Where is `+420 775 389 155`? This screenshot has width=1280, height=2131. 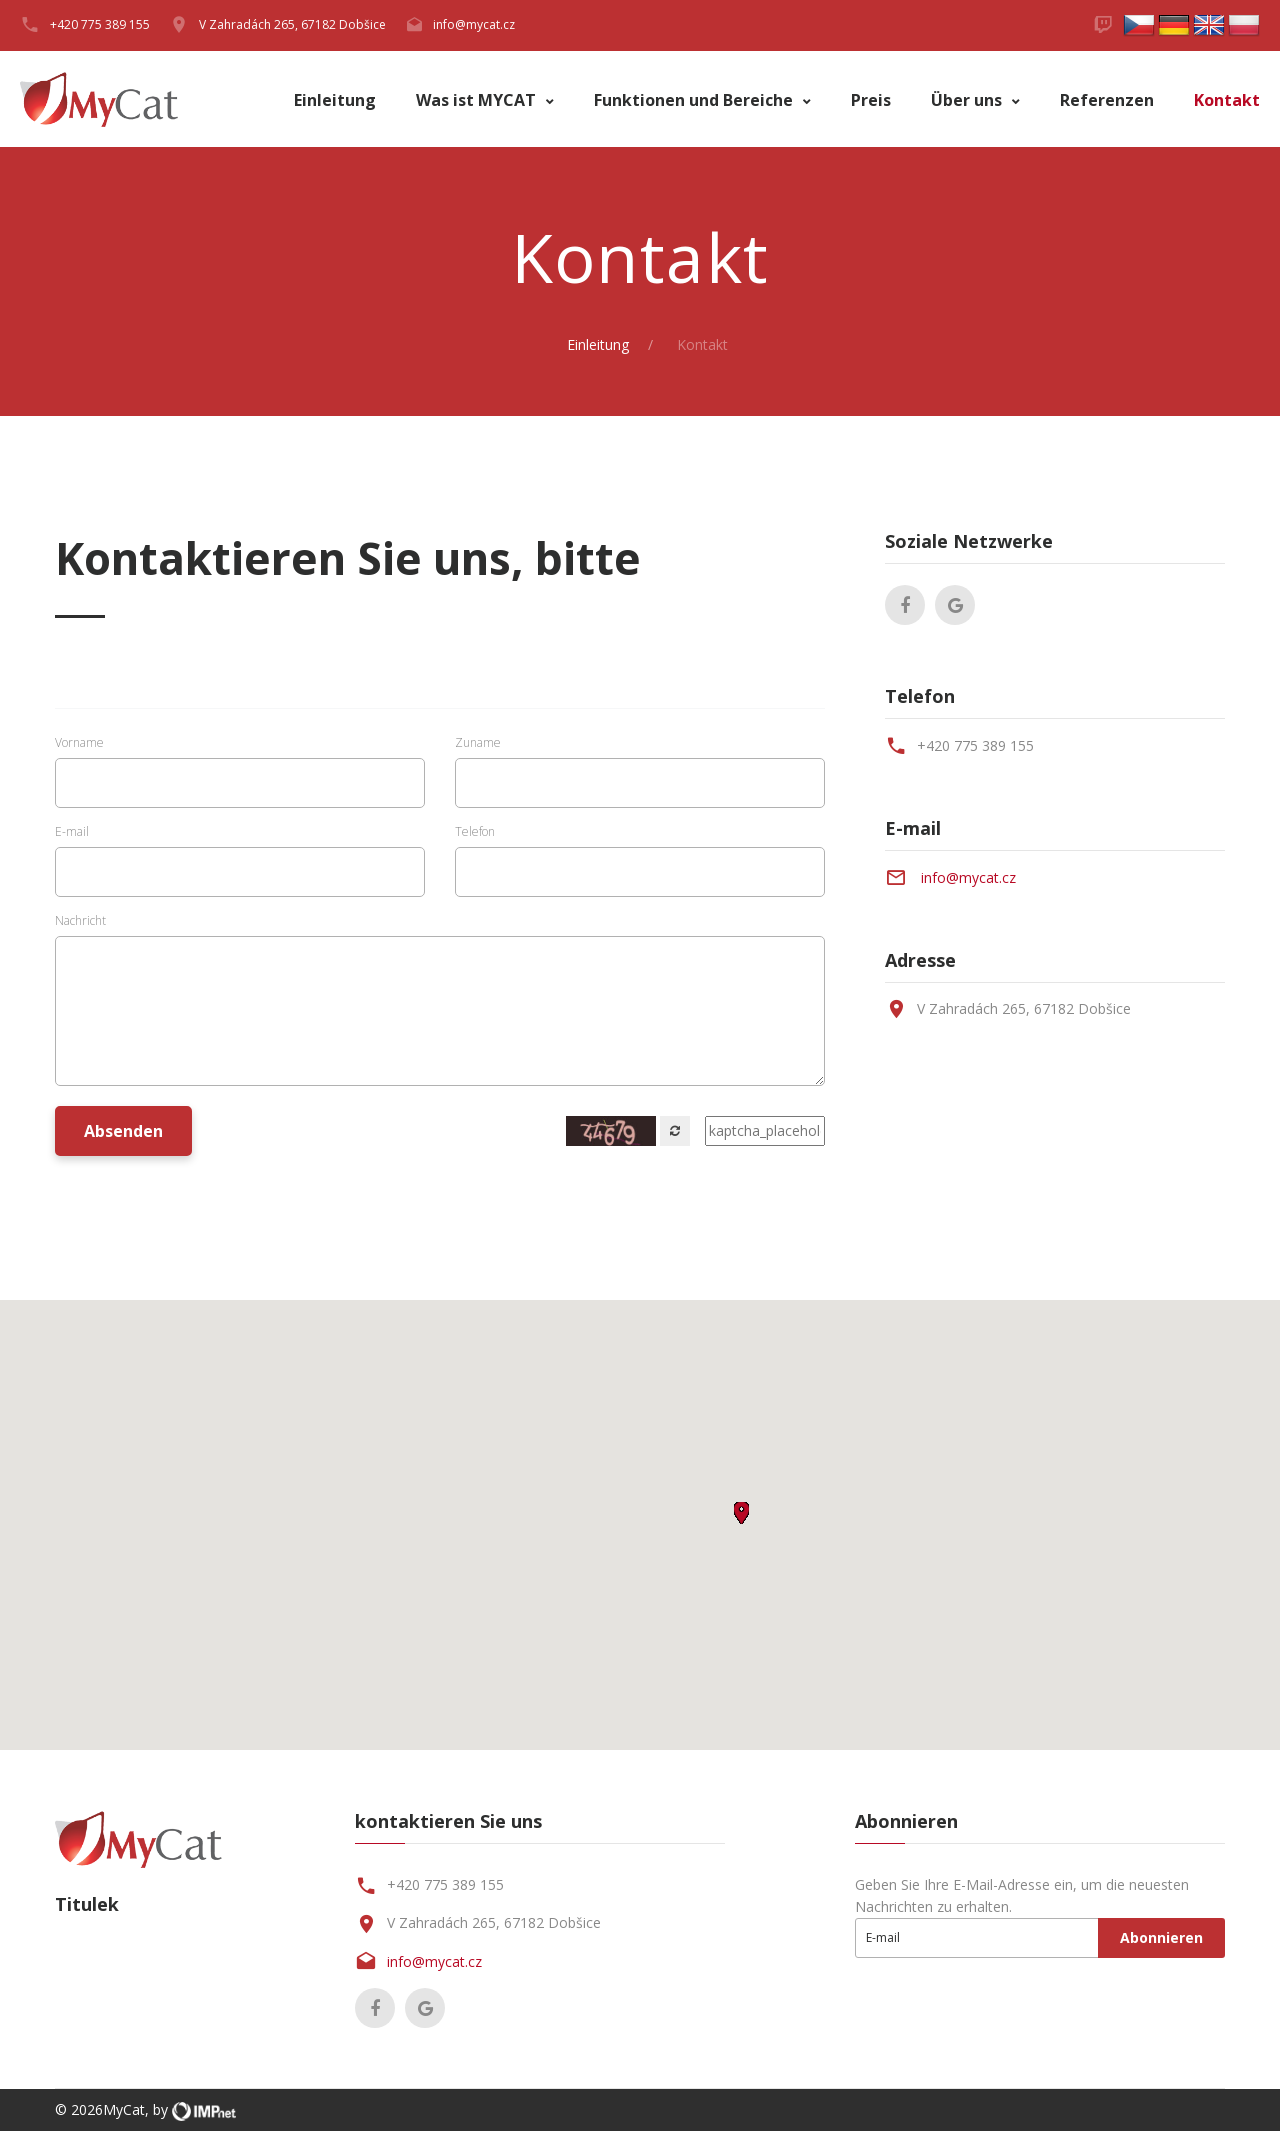 +420 775 389 155 is located at coordinates (975, 745).